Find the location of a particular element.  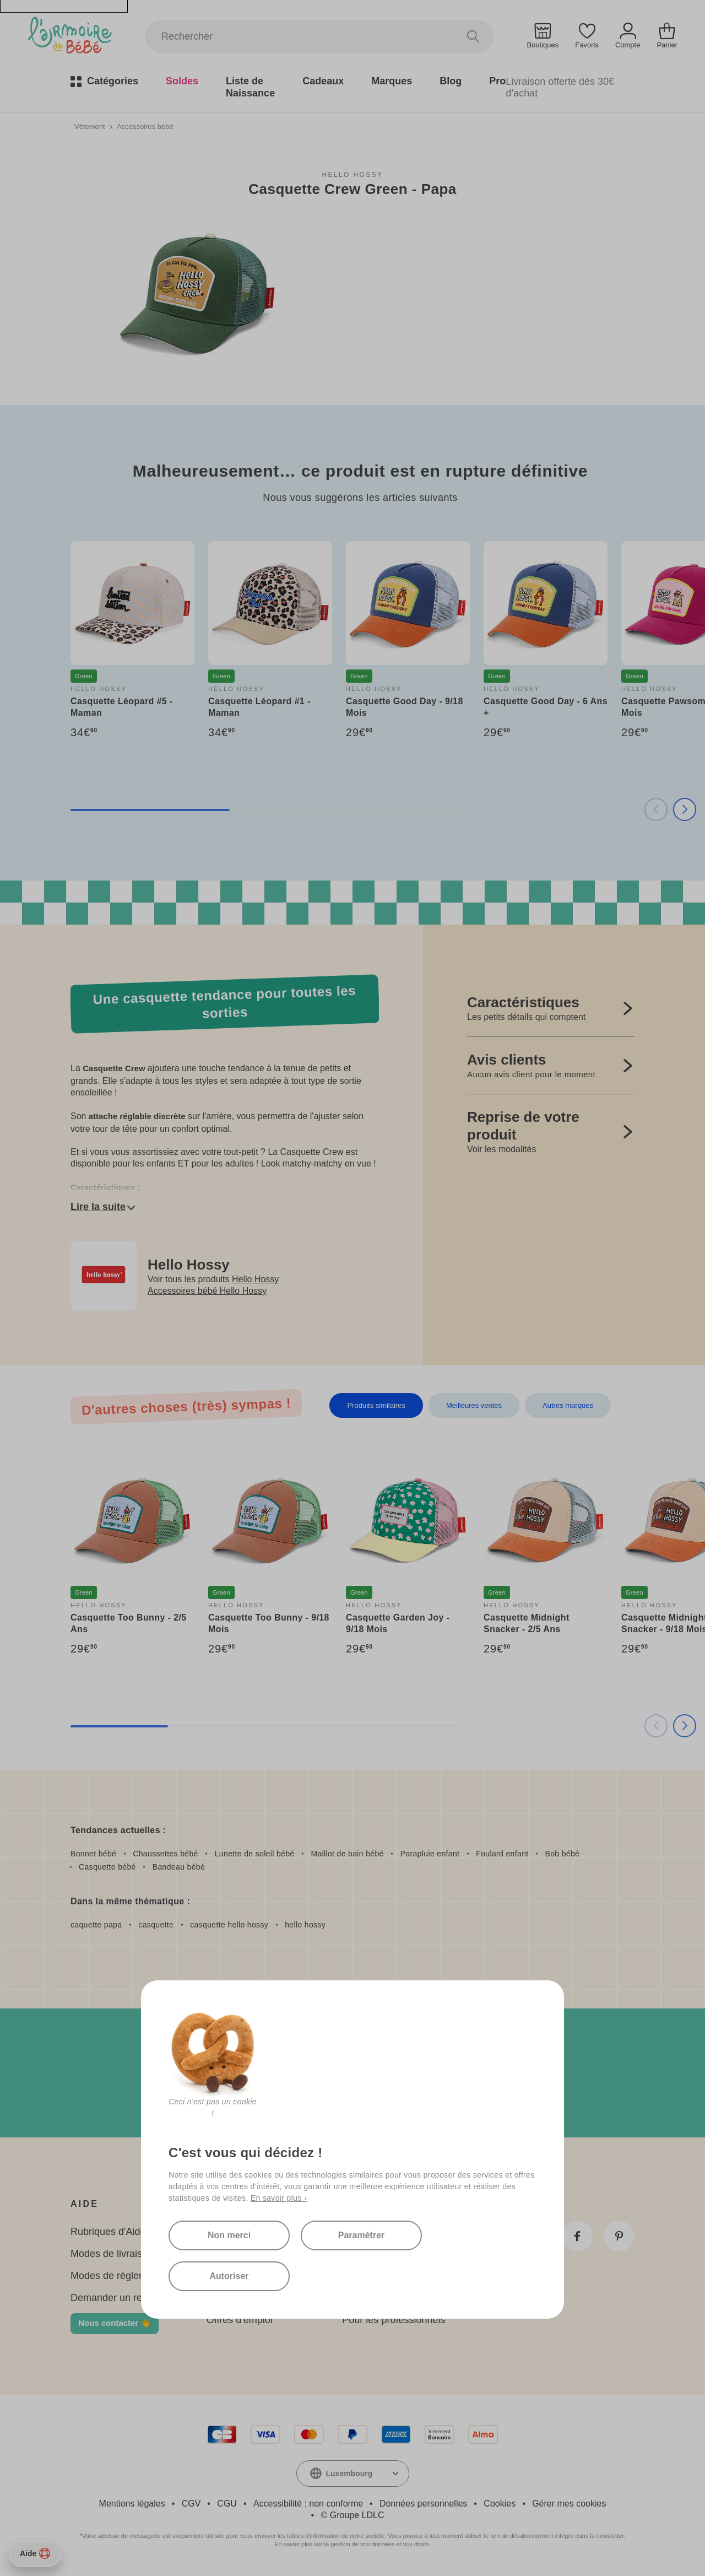

[combobox] is located at coordinates (352, 2473).